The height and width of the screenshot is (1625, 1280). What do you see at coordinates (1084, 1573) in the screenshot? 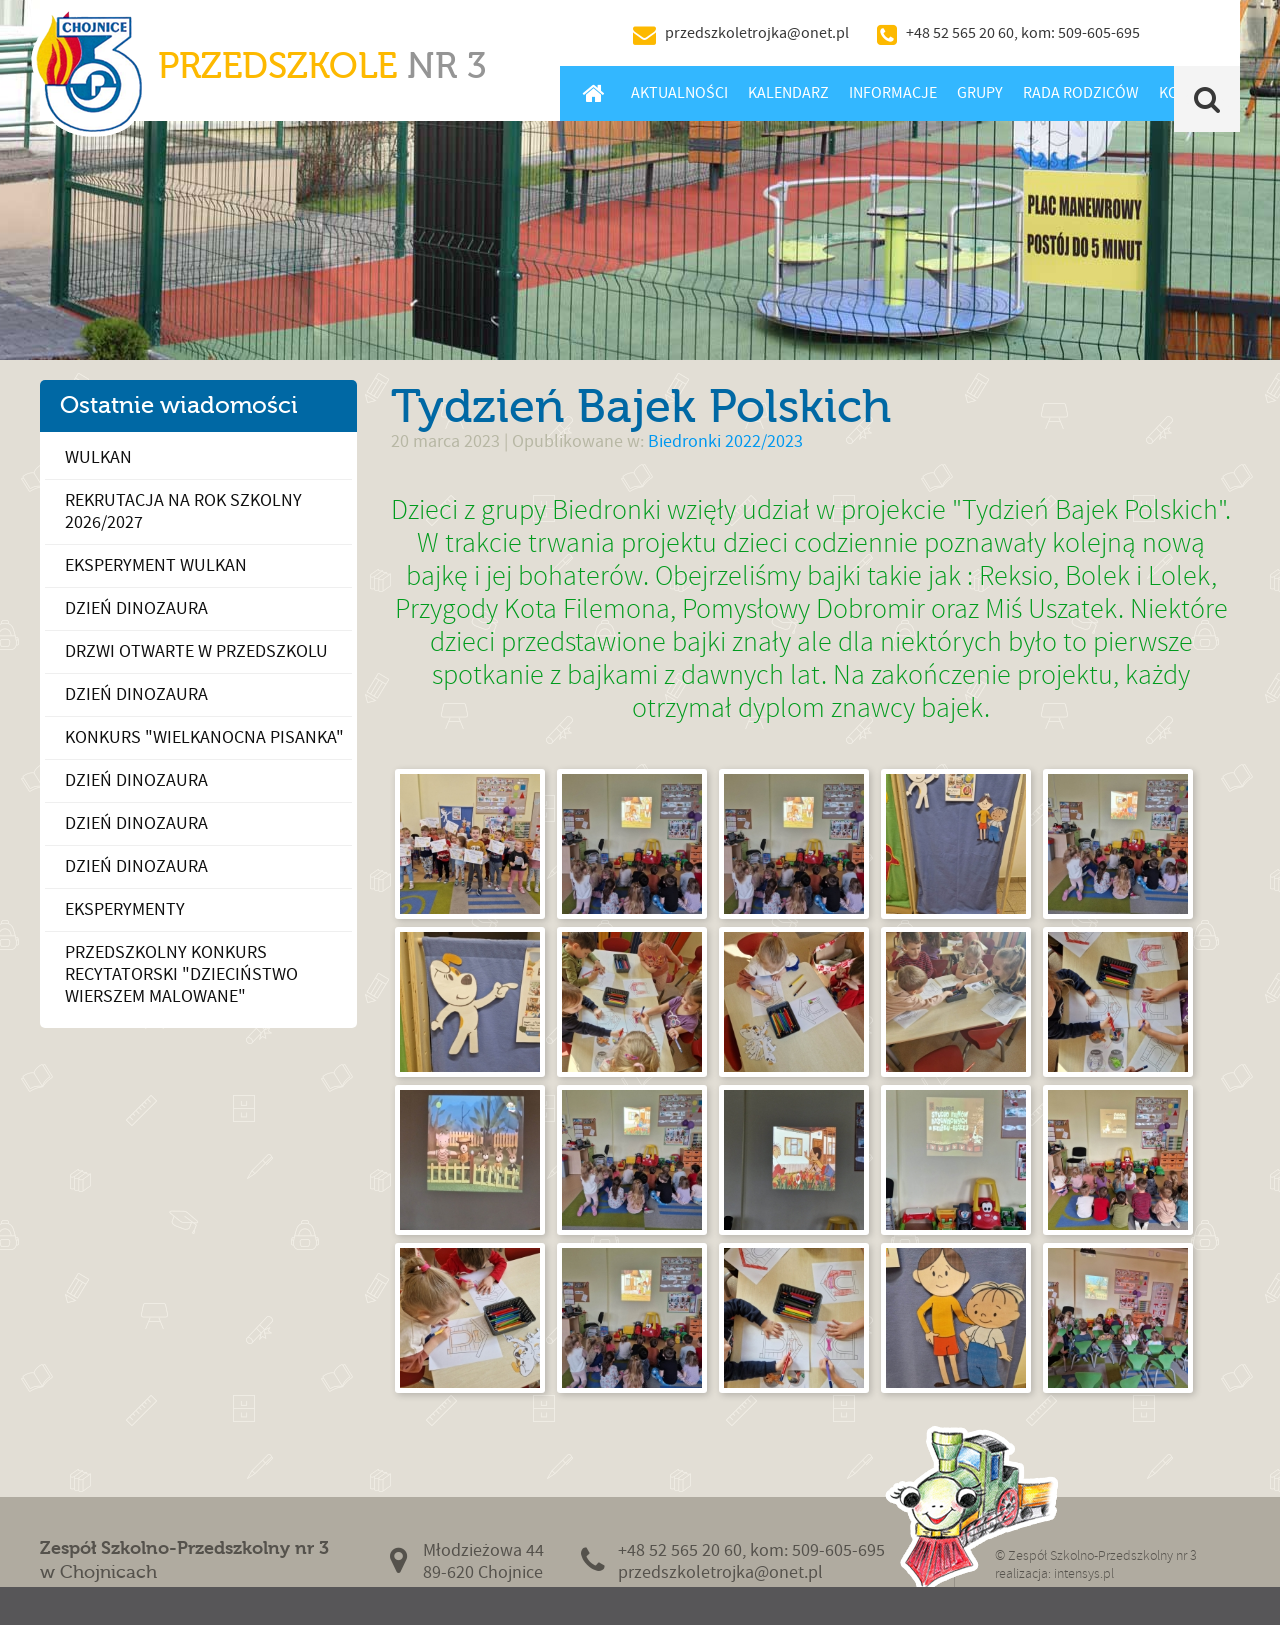
I see `intensys.pl` at bounding box center [1084, 1573].